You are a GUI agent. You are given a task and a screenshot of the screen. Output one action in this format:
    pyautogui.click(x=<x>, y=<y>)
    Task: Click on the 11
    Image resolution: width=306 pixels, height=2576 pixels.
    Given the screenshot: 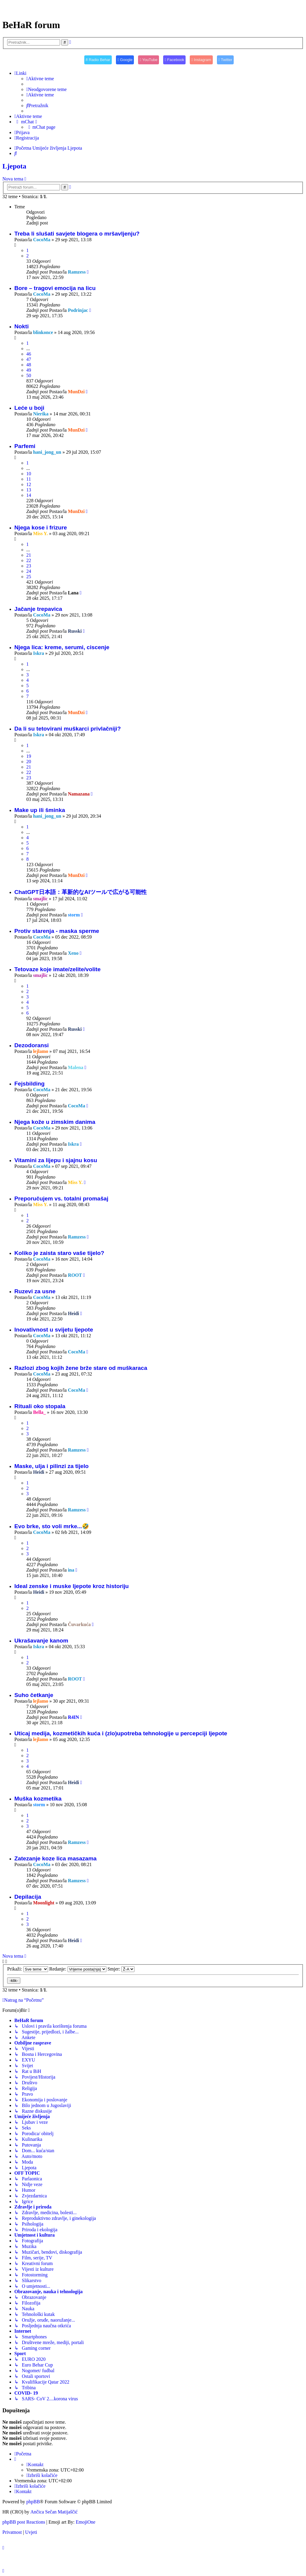 What is the action you would take?
    pyautogui.click(x=28, y=479)
    